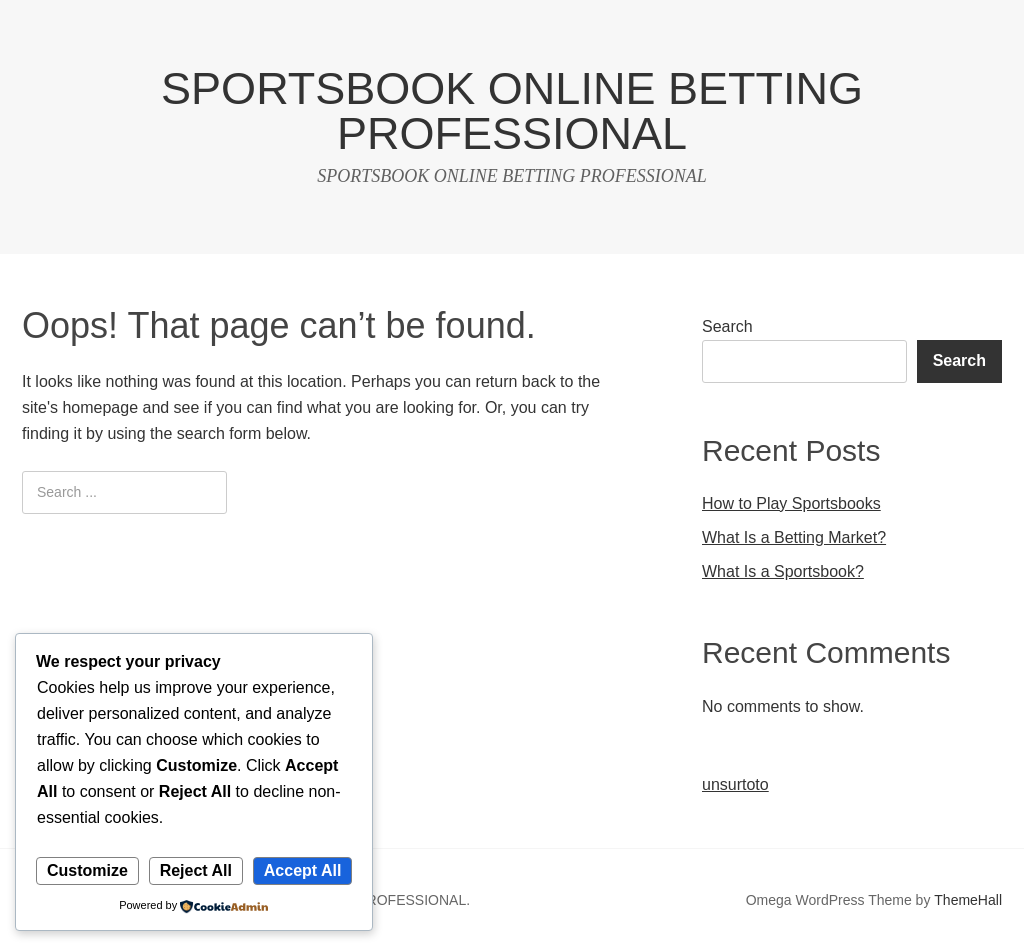 This screenshot has width=1024, height=951. I want to click on What Is a Sportsbook?, so click(783, 571).